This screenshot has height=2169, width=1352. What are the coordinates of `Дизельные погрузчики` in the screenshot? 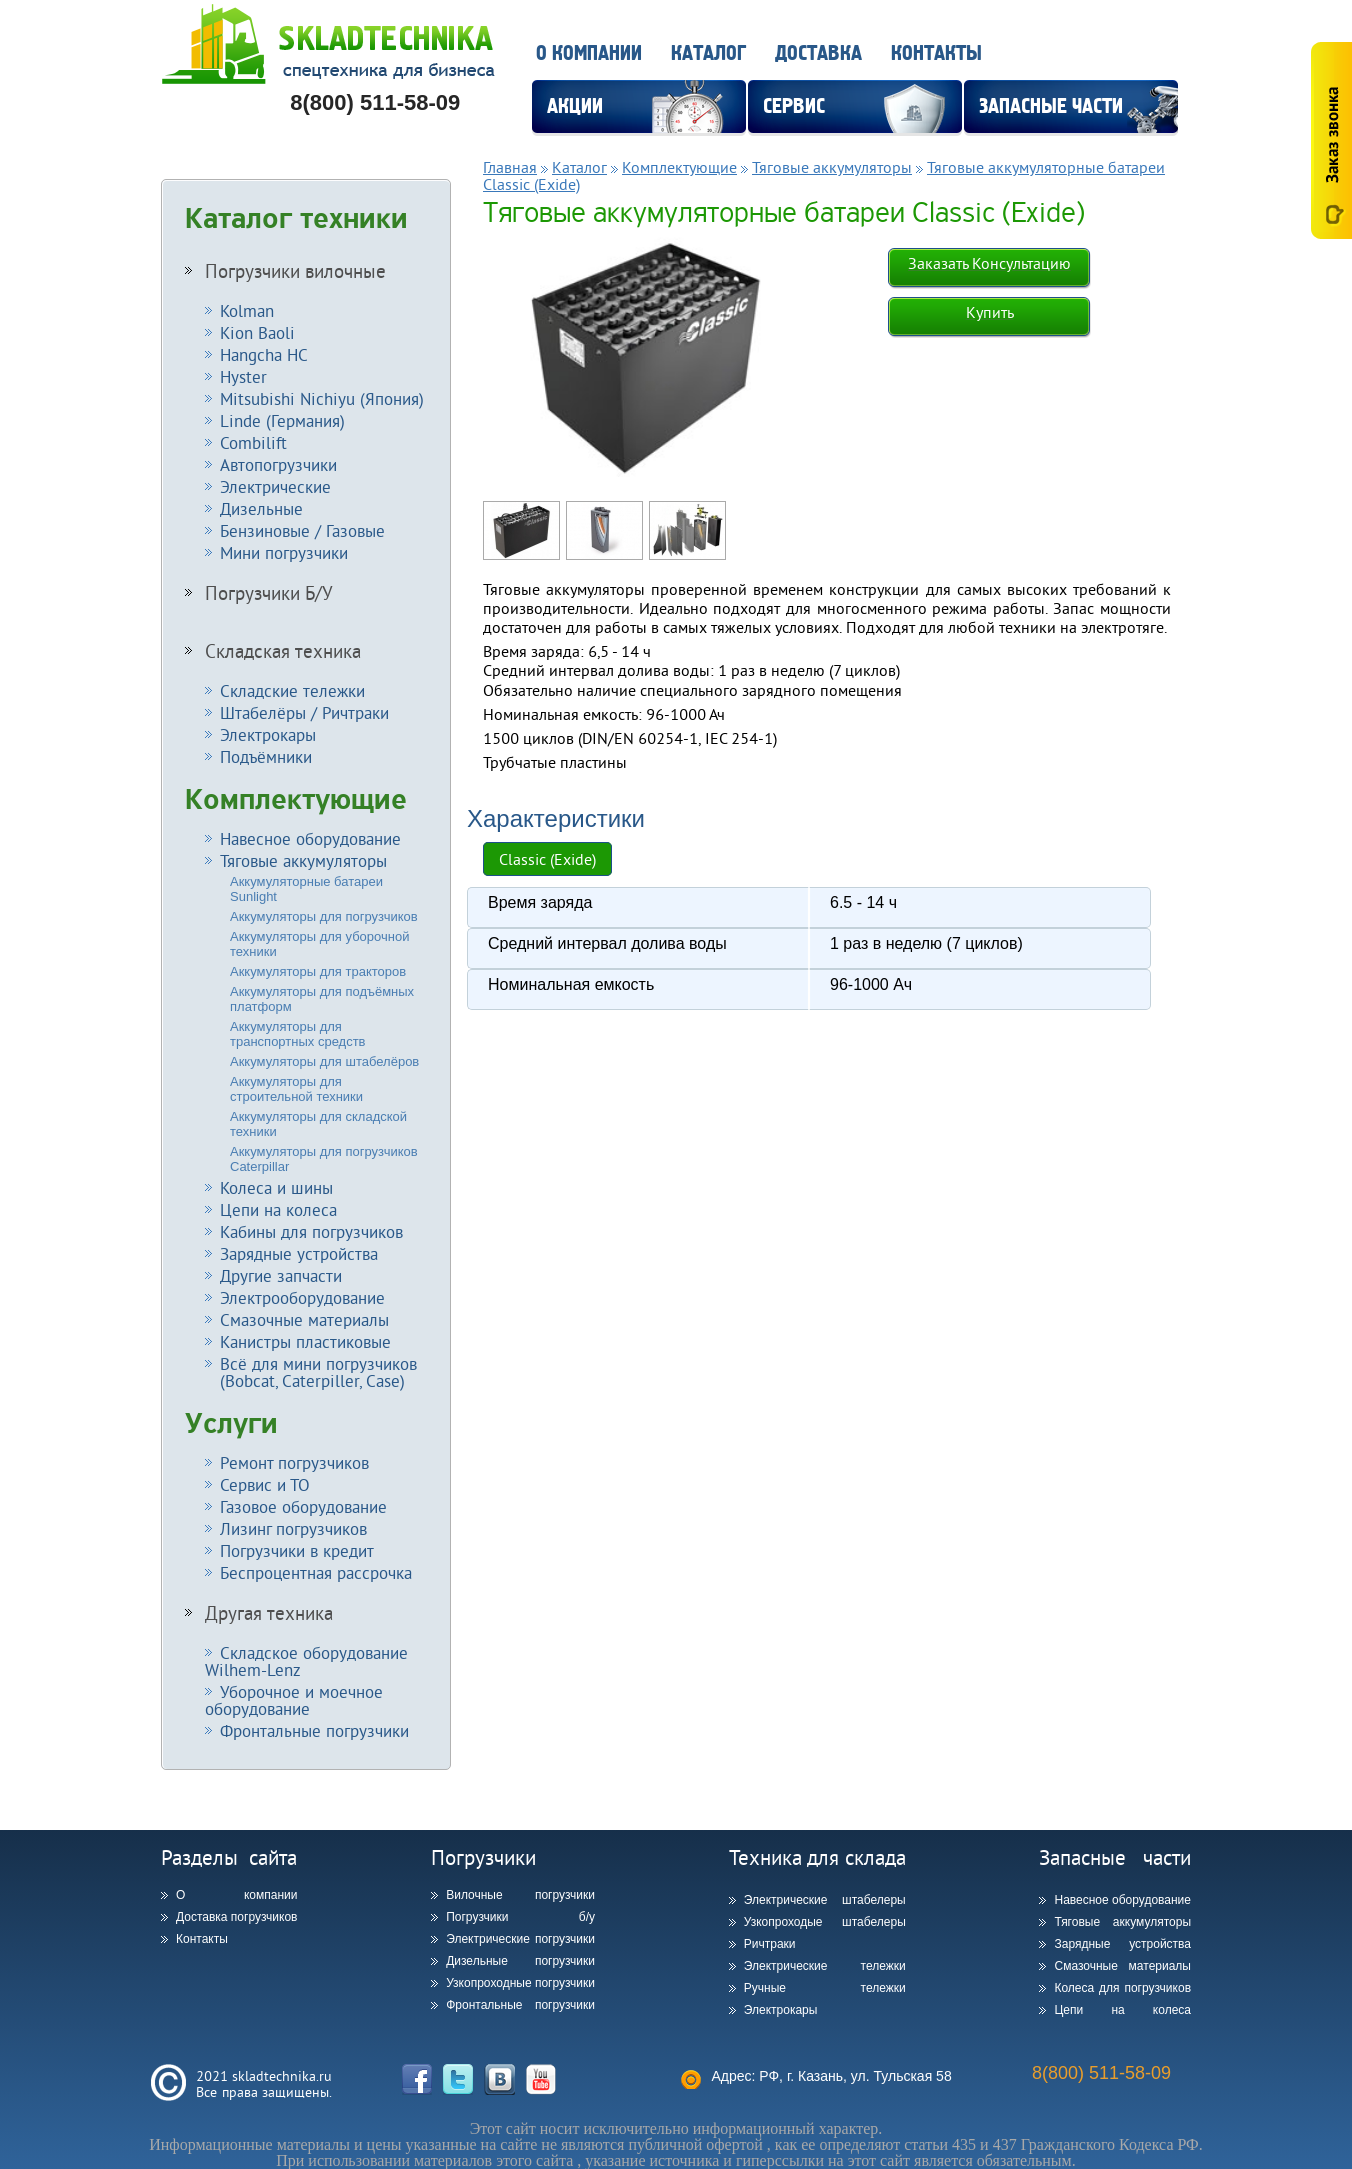 It's located at (520, 1961).